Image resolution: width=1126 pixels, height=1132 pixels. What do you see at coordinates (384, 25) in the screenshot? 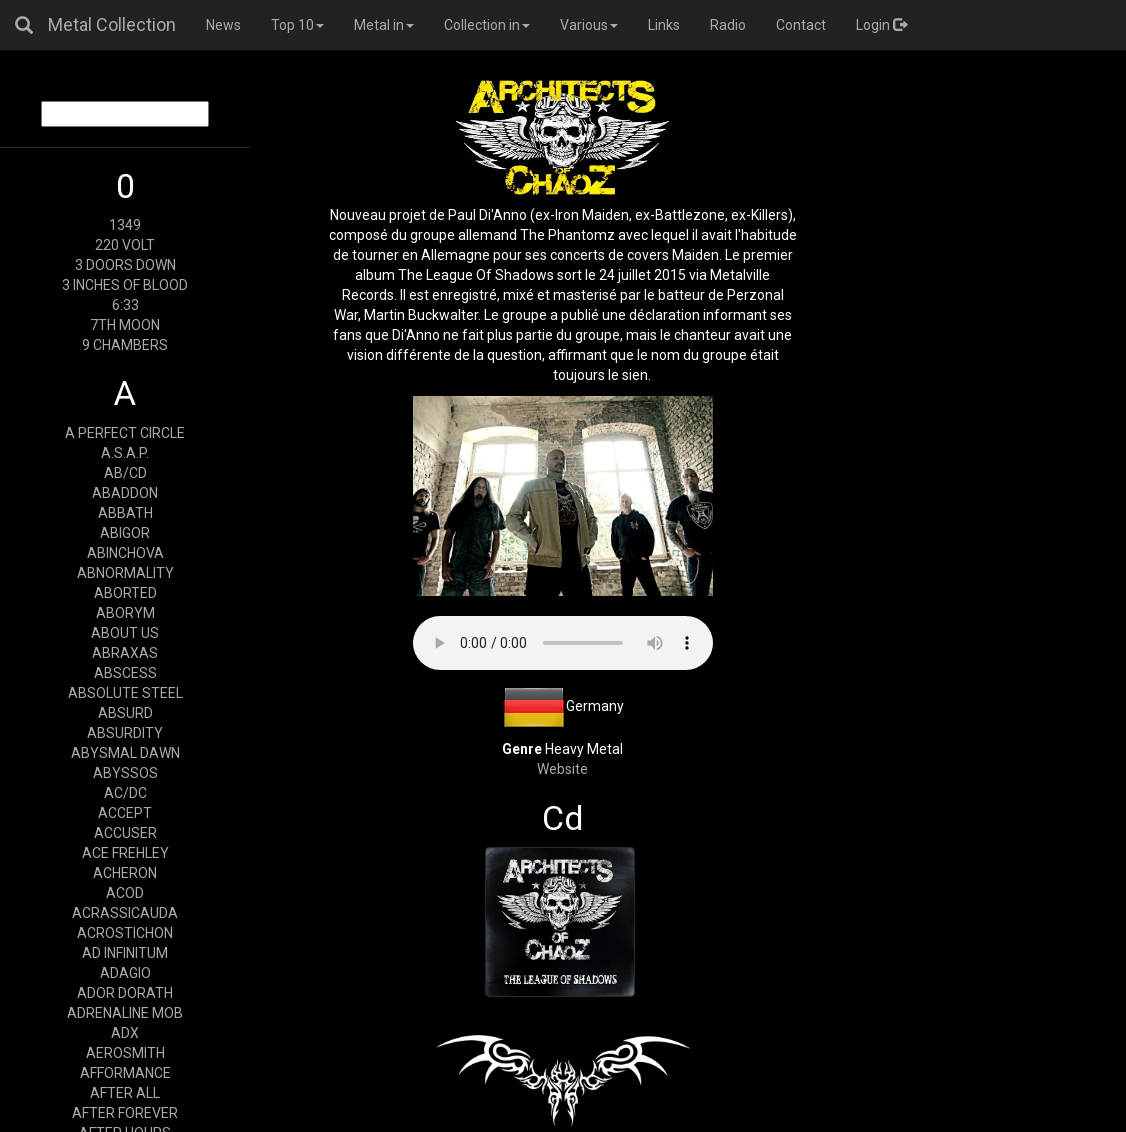
I see `Metal in` at bounding box center [384, 25].